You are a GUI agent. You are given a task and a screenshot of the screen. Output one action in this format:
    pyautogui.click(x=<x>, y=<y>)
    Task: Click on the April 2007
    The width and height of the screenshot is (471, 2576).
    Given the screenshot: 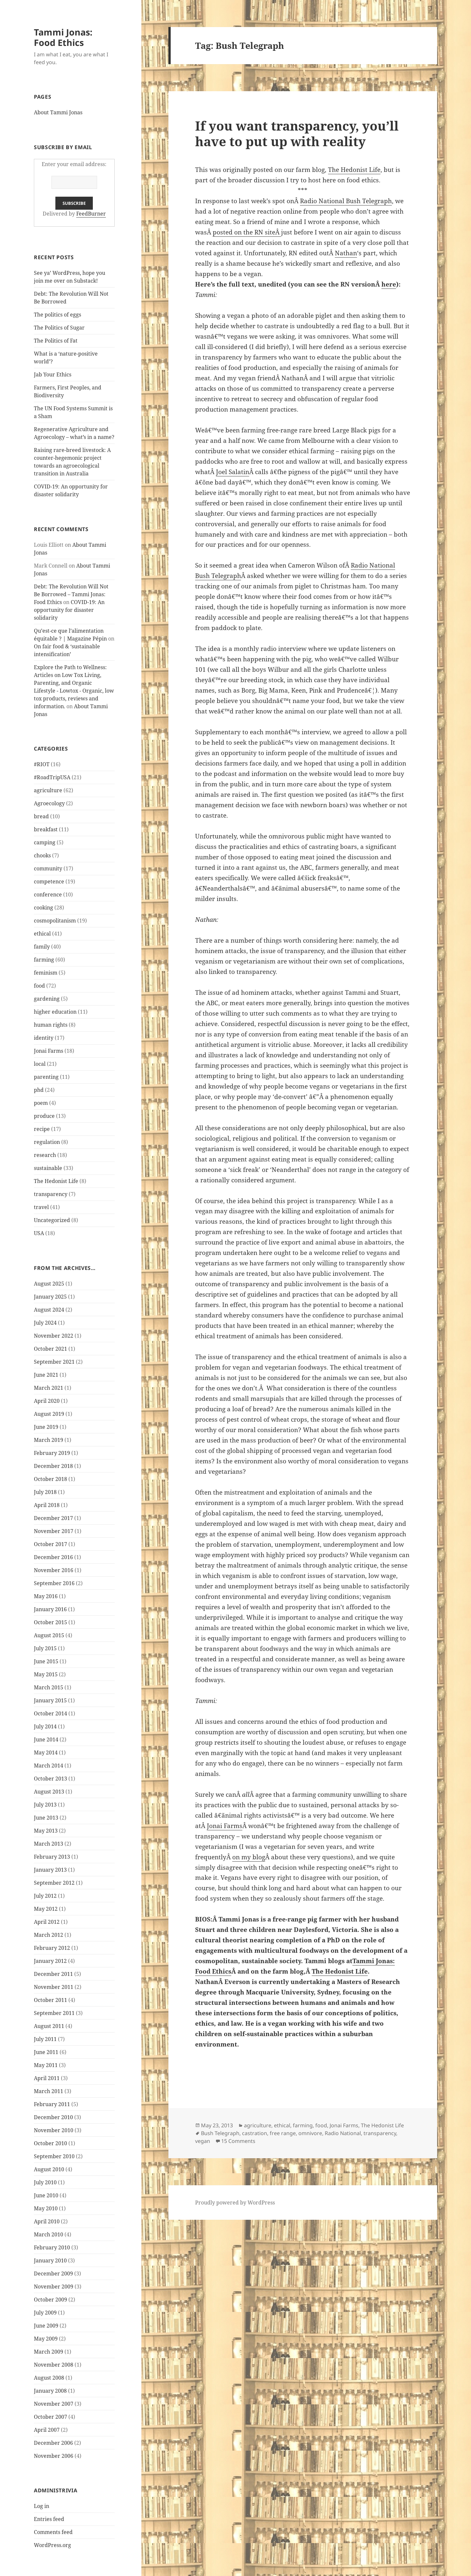 What is the action you would take?
    pyautogui.click(x=47, y=2429)
    